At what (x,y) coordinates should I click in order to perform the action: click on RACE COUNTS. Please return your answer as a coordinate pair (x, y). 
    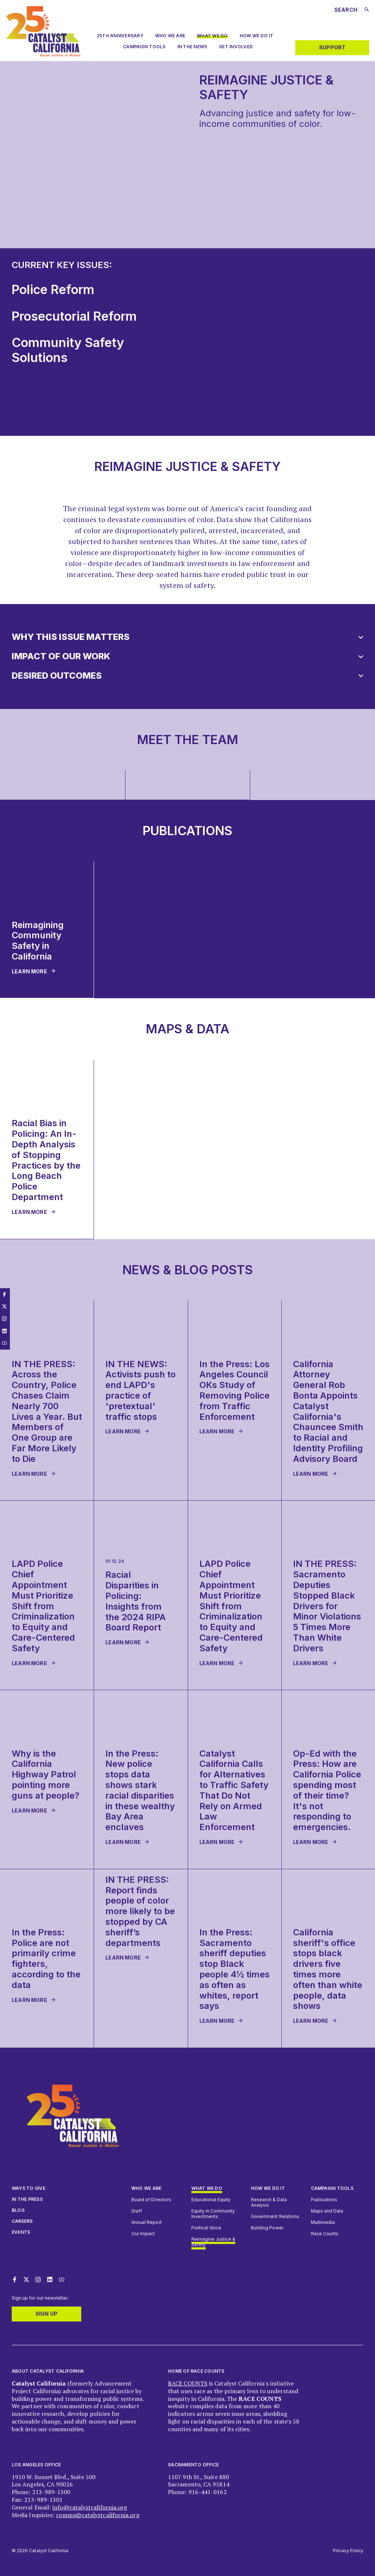
    Looking at the image, I should click on (187, 2383).